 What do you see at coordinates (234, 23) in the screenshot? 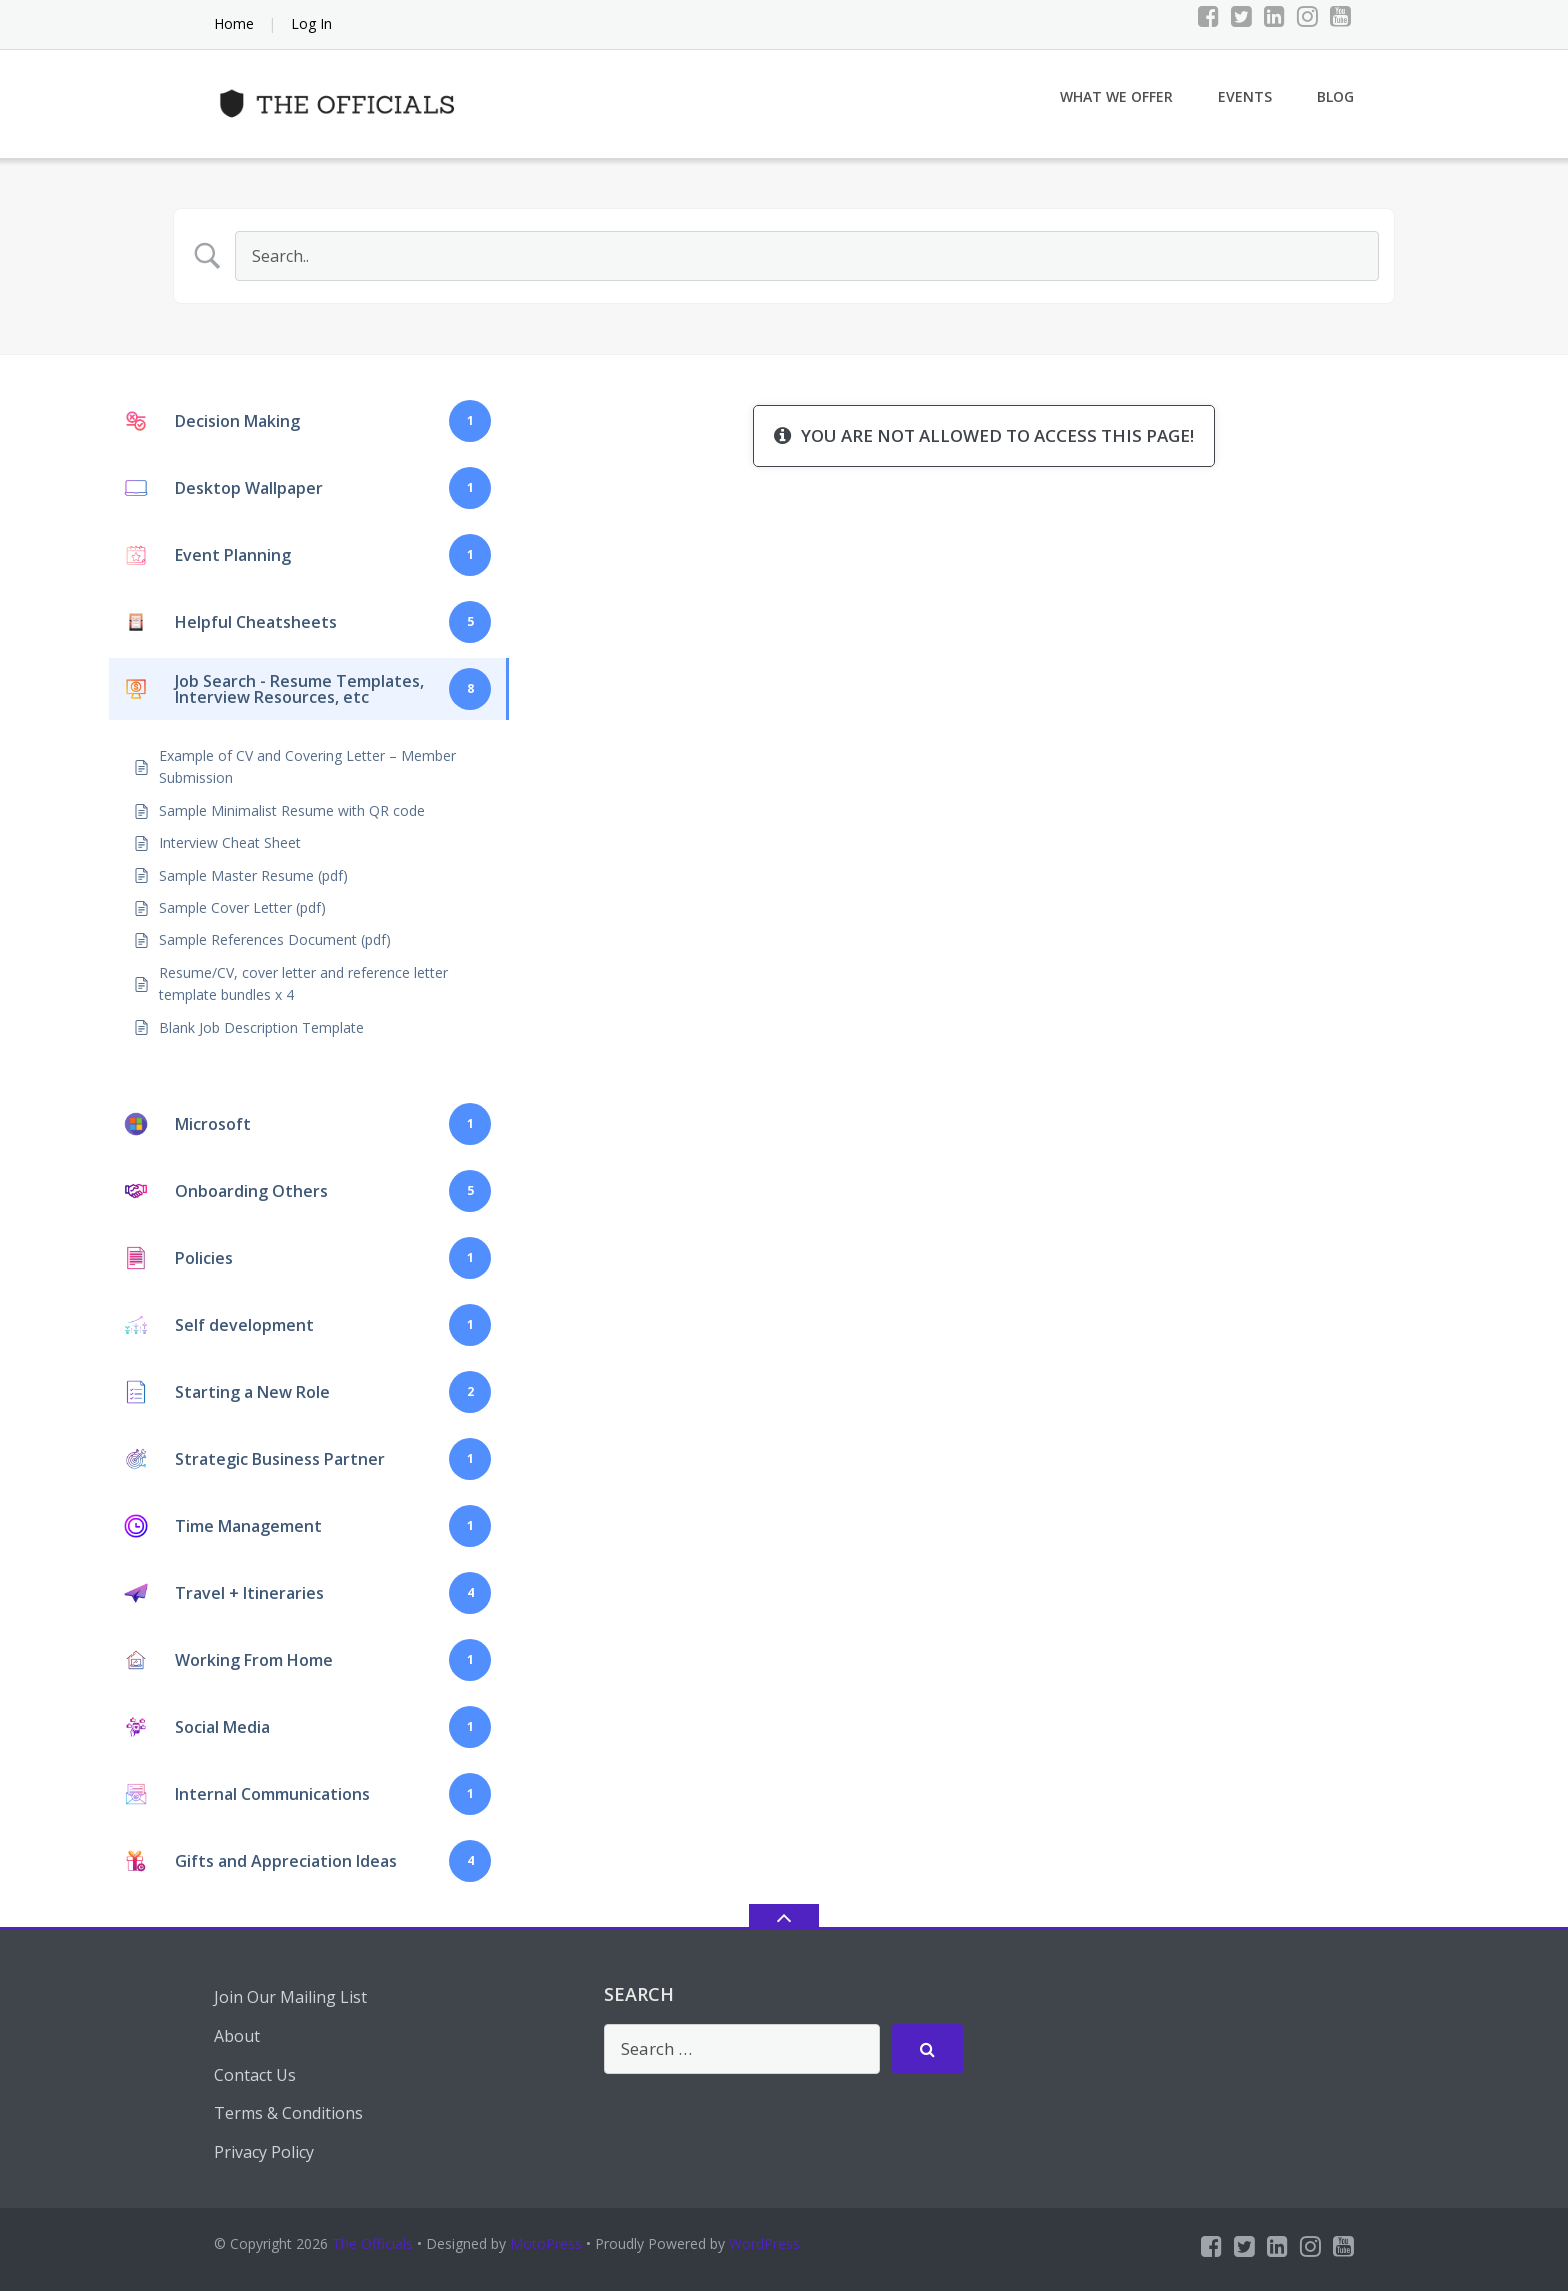
I see `Home` at bounding box center [234, 23].